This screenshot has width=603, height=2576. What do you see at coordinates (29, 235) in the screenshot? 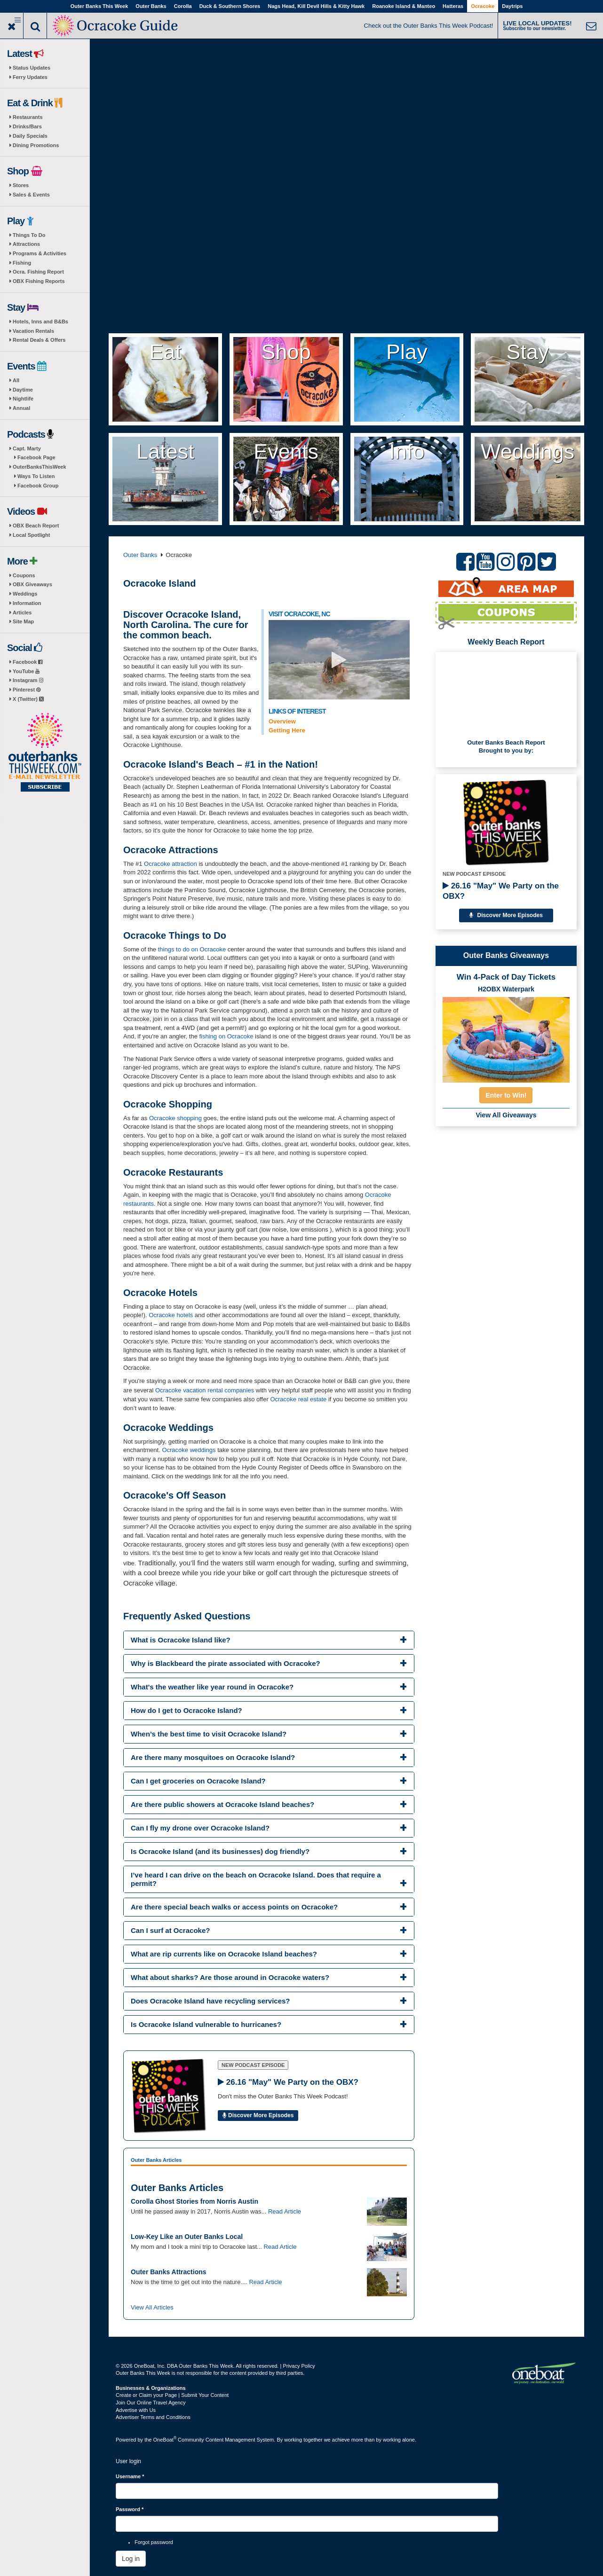
I see `Things To Do` at bounding box center [29, 235].